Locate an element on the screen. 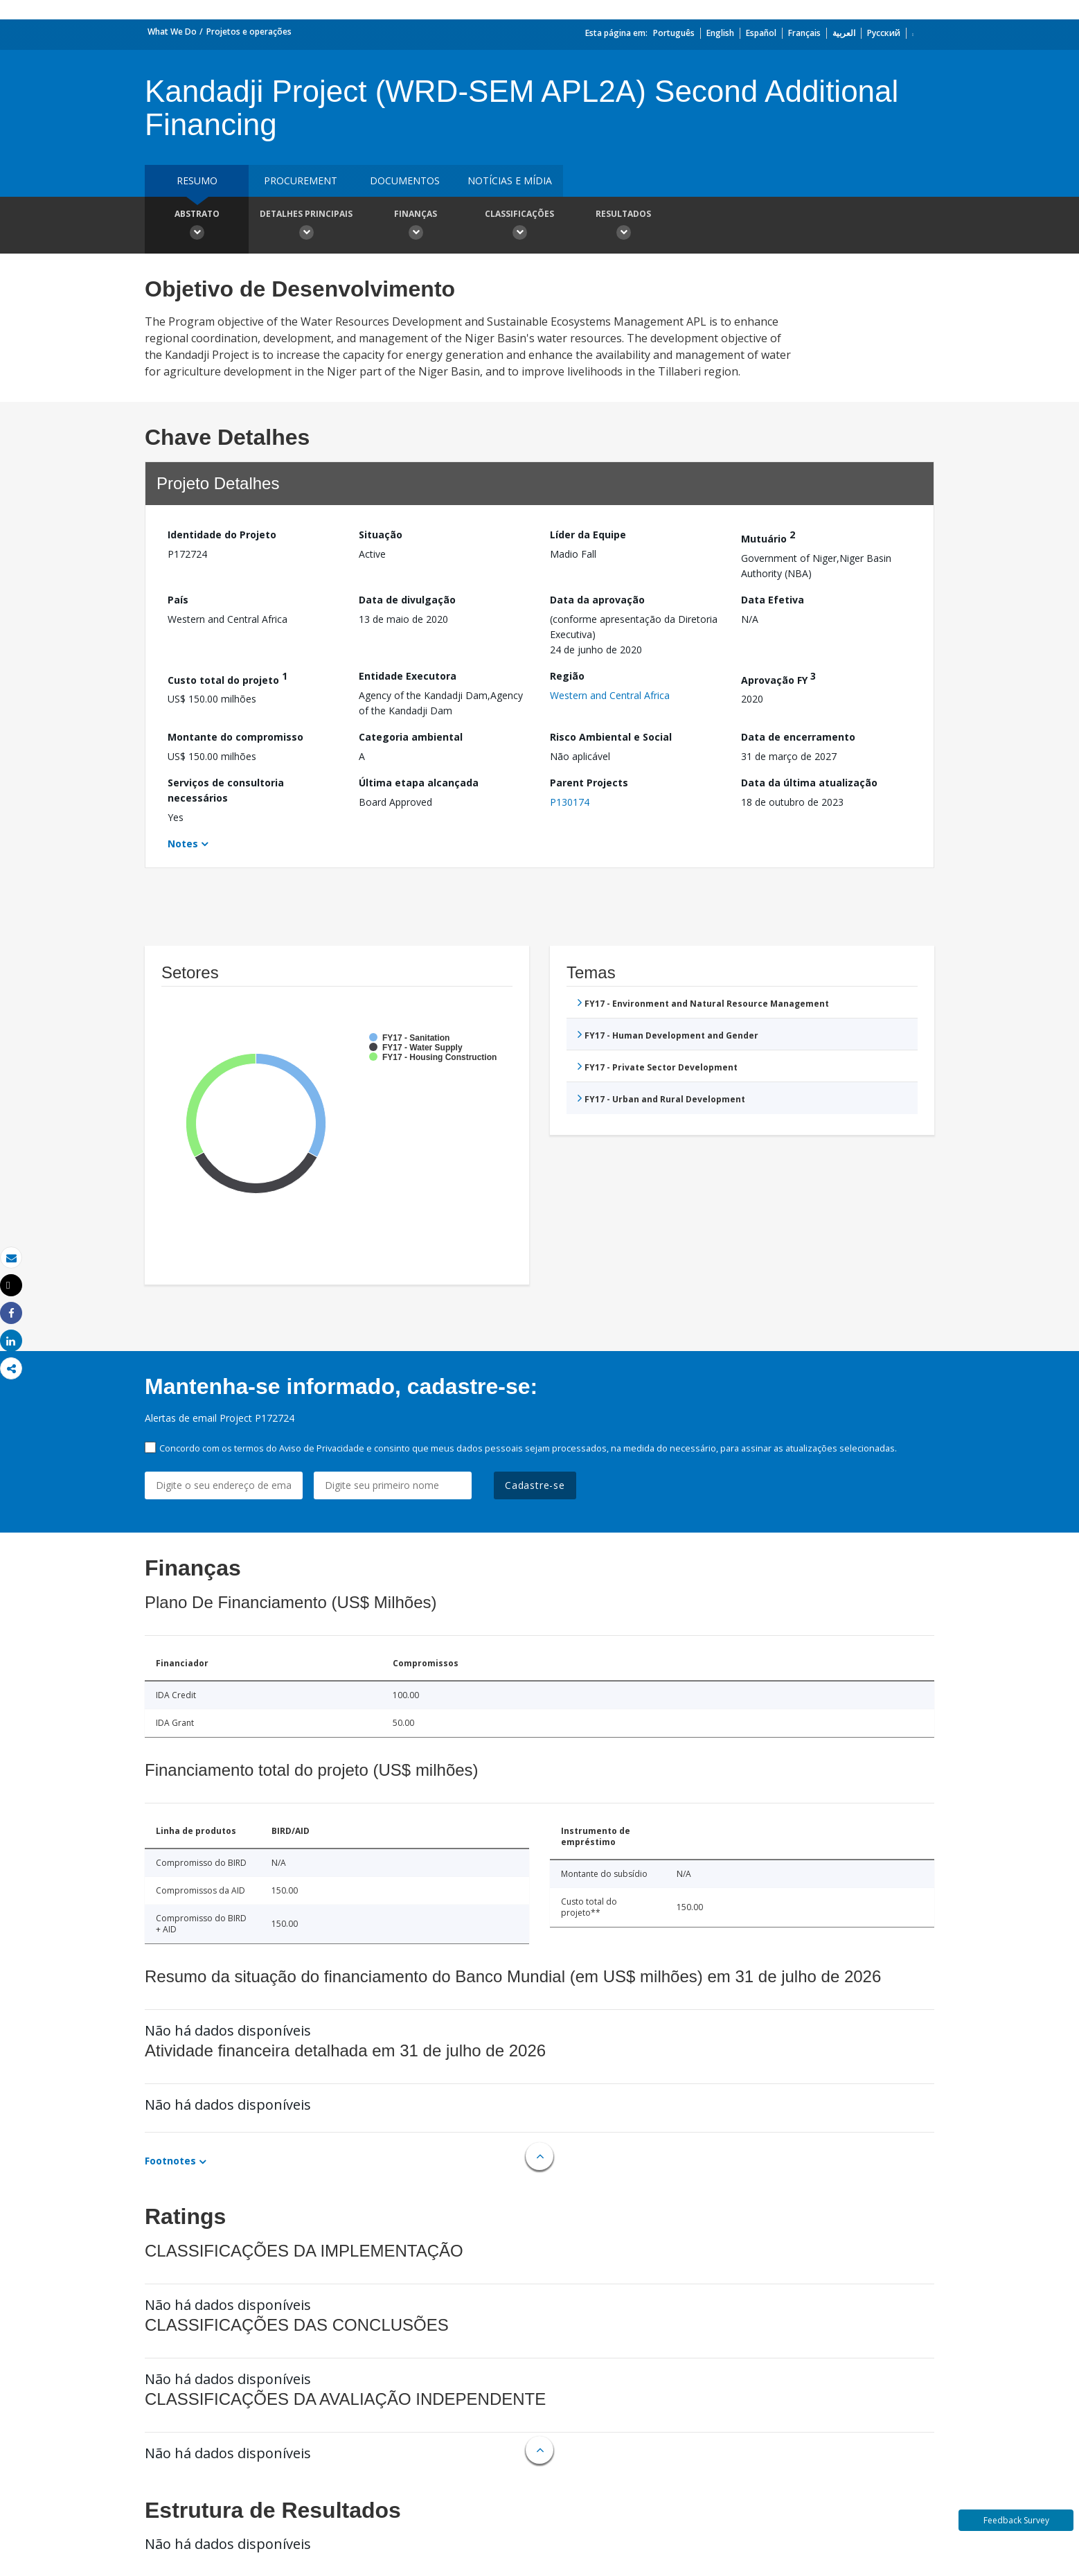 This screenshot has width=1079, height=2576. Feedback Survey is located at coordinates (1016, 2520).